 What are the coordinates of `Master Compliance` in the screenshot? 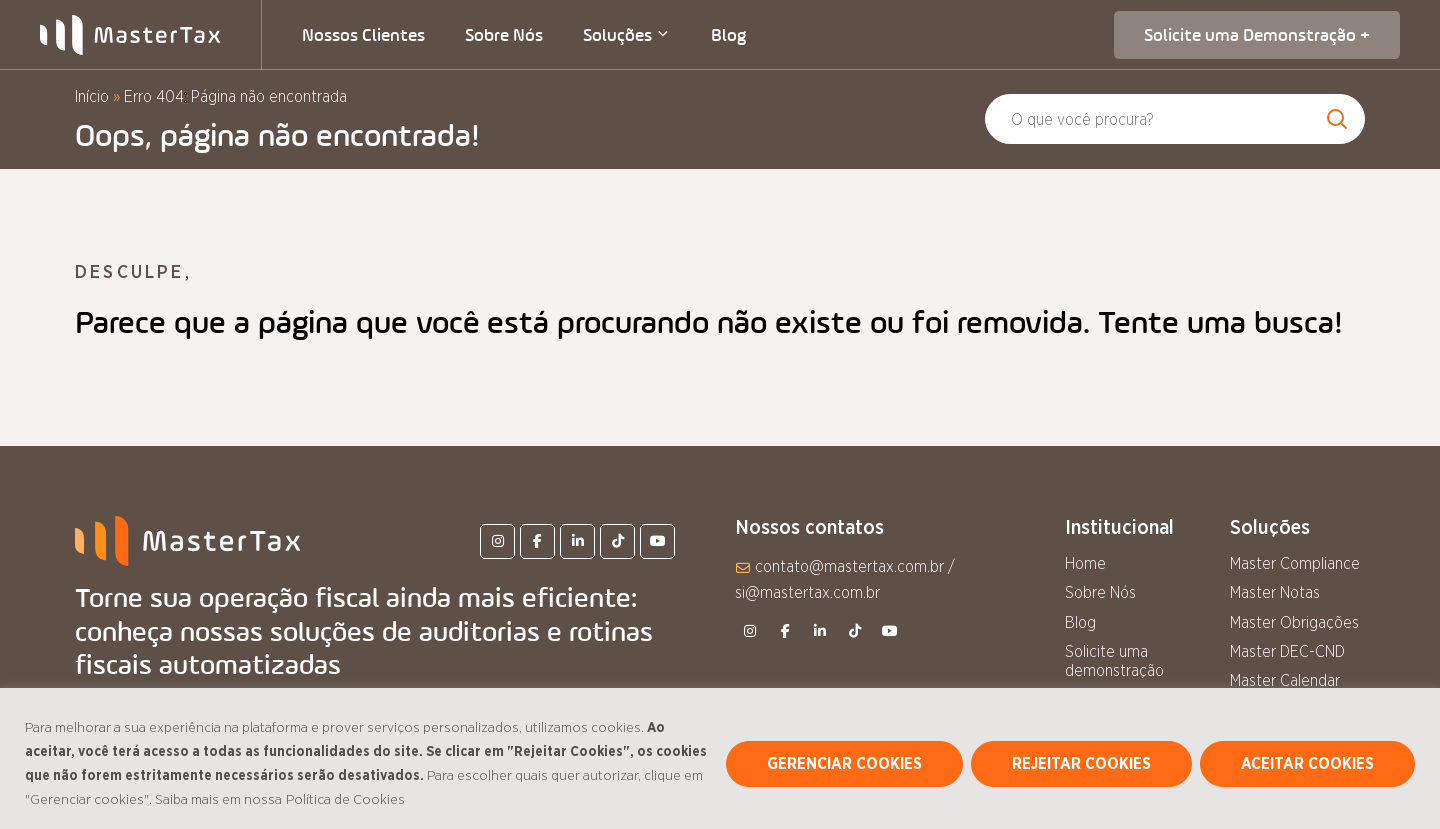 It's located at (1295, 564).